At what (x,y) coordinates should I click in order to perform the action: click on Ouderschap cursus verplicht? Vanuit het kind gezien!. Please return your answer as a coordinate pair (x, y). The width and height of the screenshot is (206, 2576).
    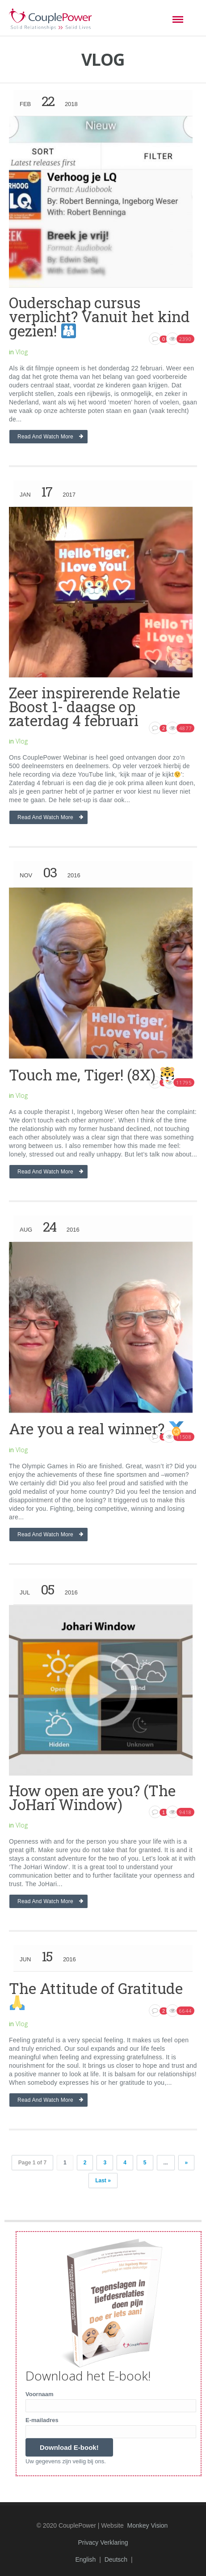
    Looking at the image, I should click on (99, 317).